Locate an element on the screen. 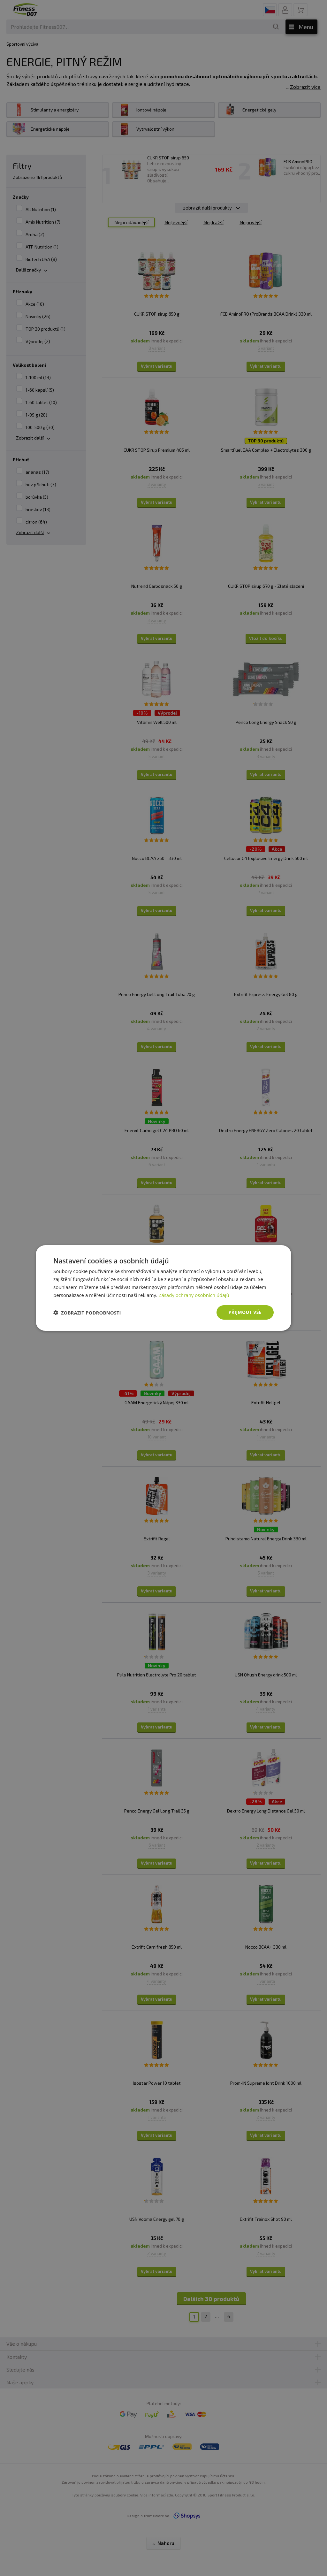  Zásady ochrany osobních údajů [Zásady ochrany osobních údajů, opens a new window] is located at coordinates (194, 1295).